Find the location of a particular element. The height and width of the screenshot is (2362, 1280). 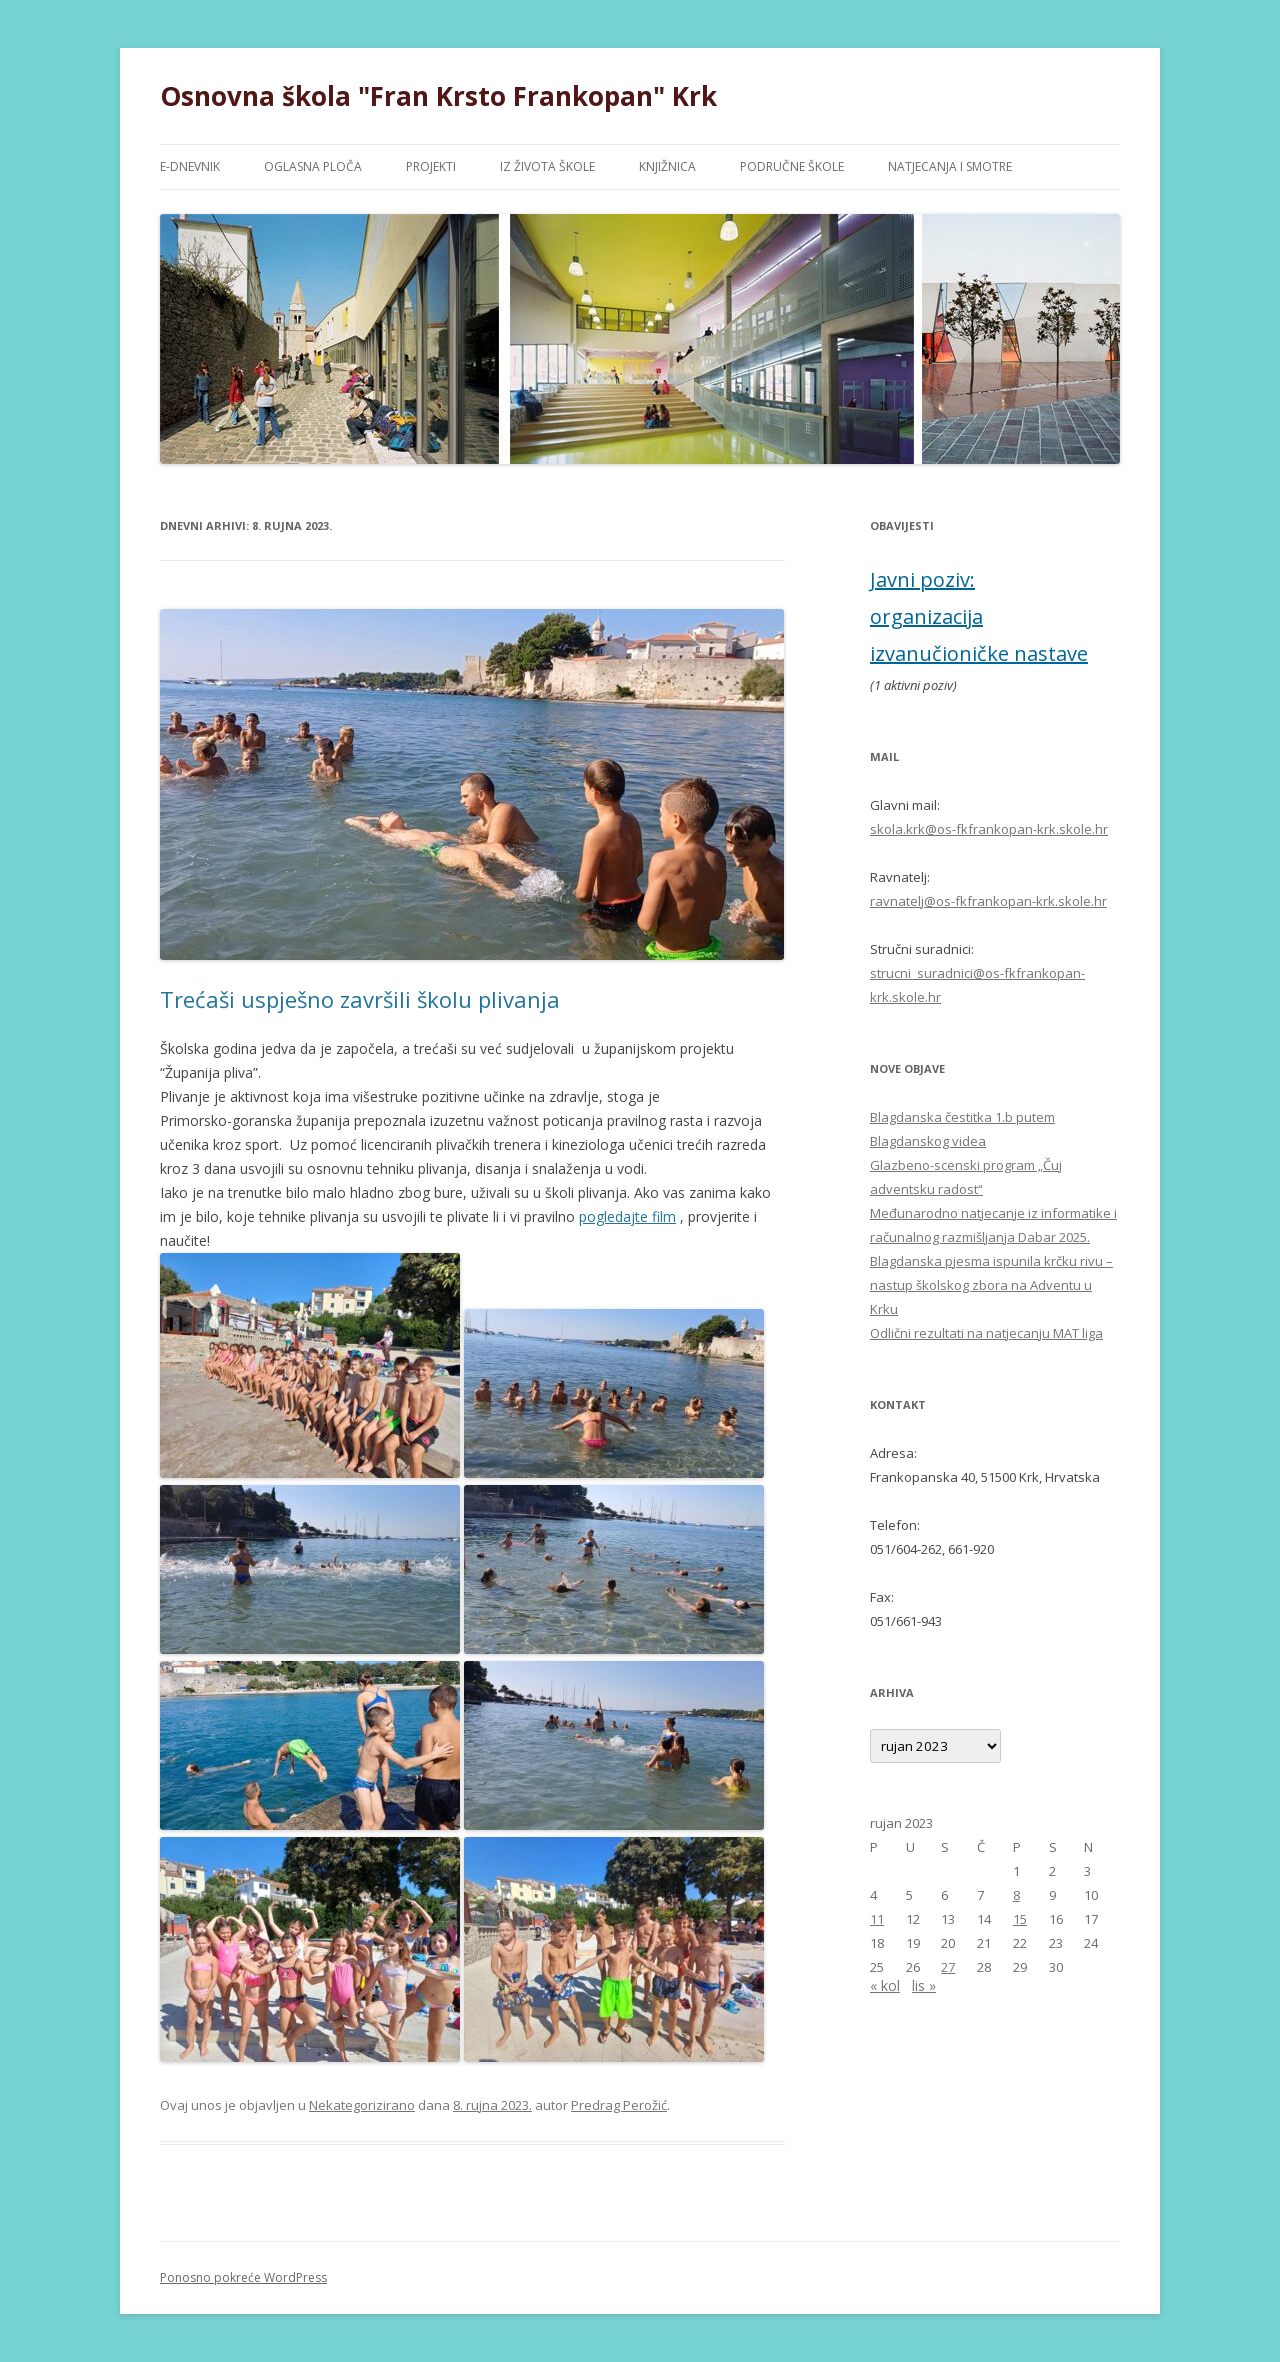

Predrag Perožić is located at coordinates (619, 2105).